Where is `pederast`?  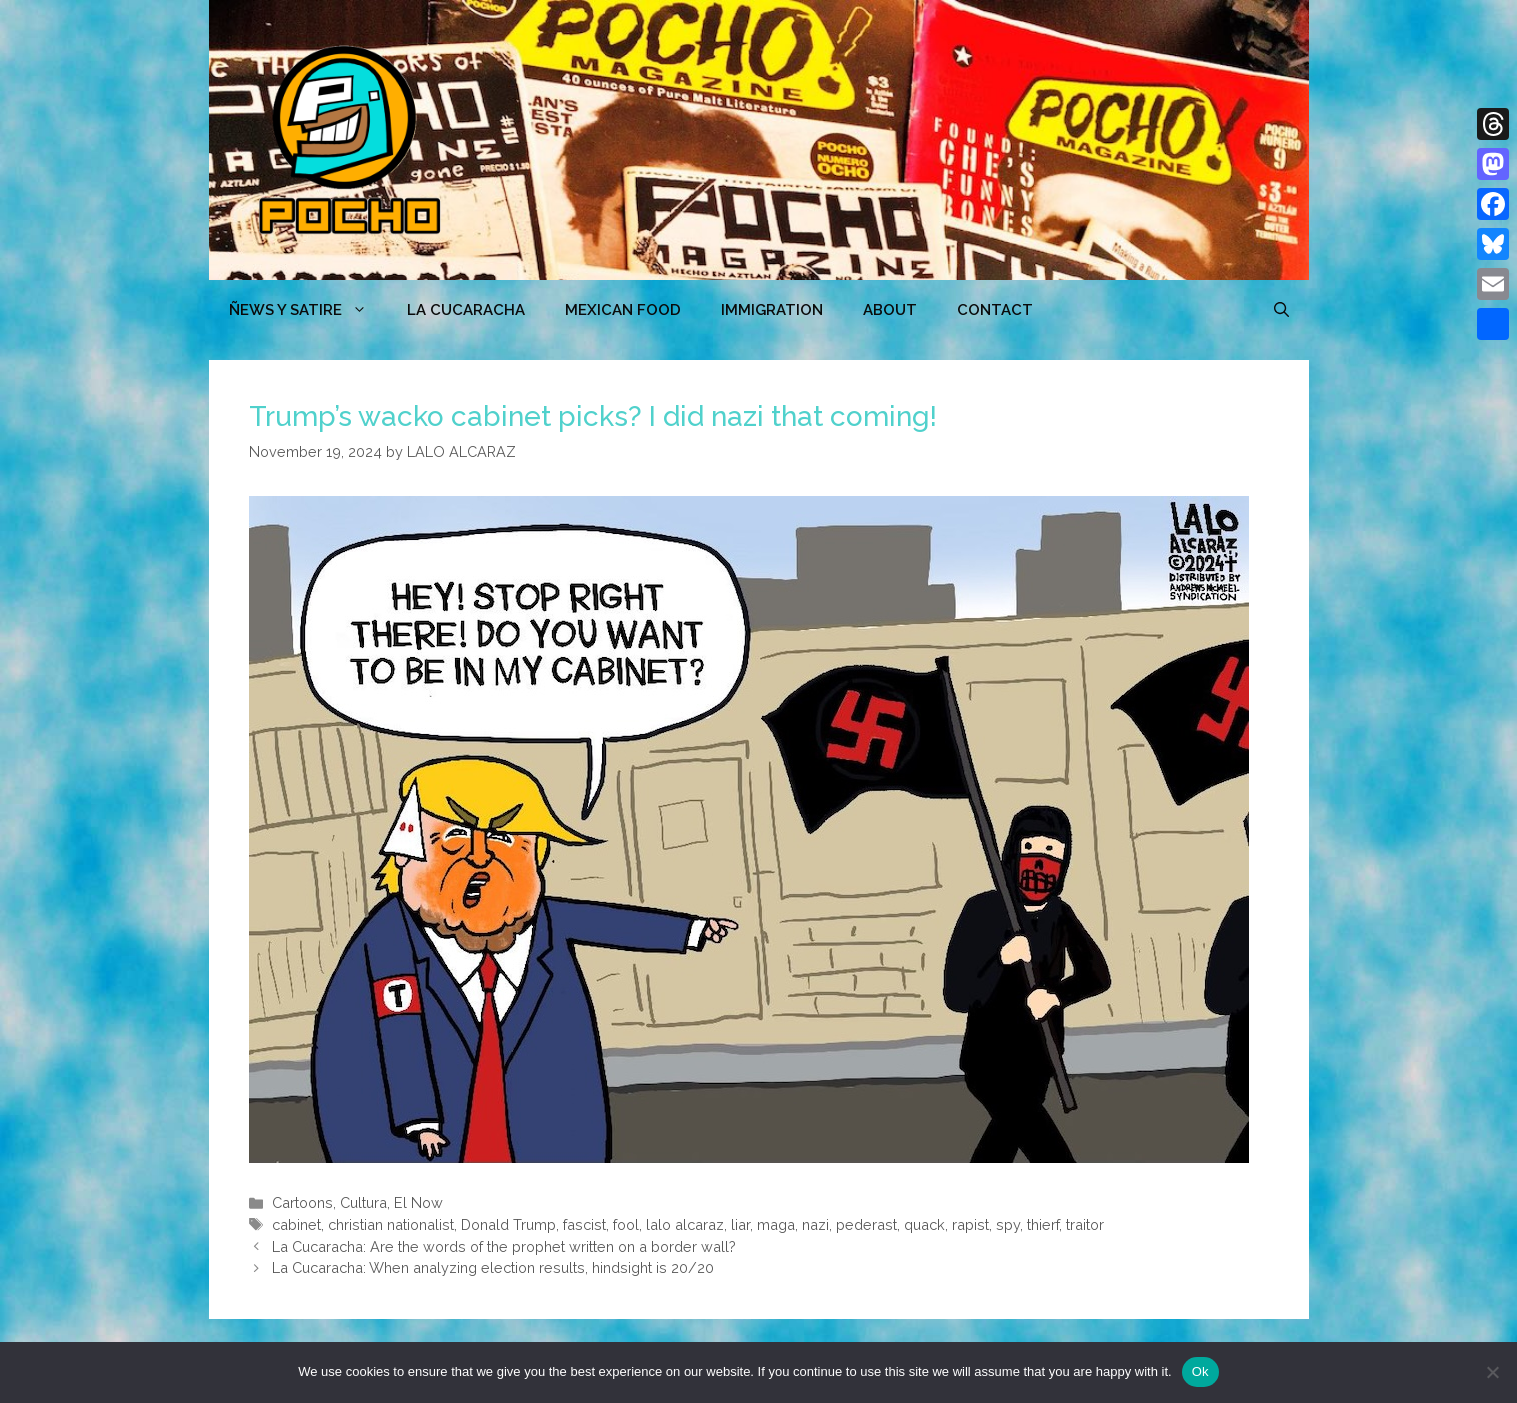
pederast is located at coordinates (866, 1224).